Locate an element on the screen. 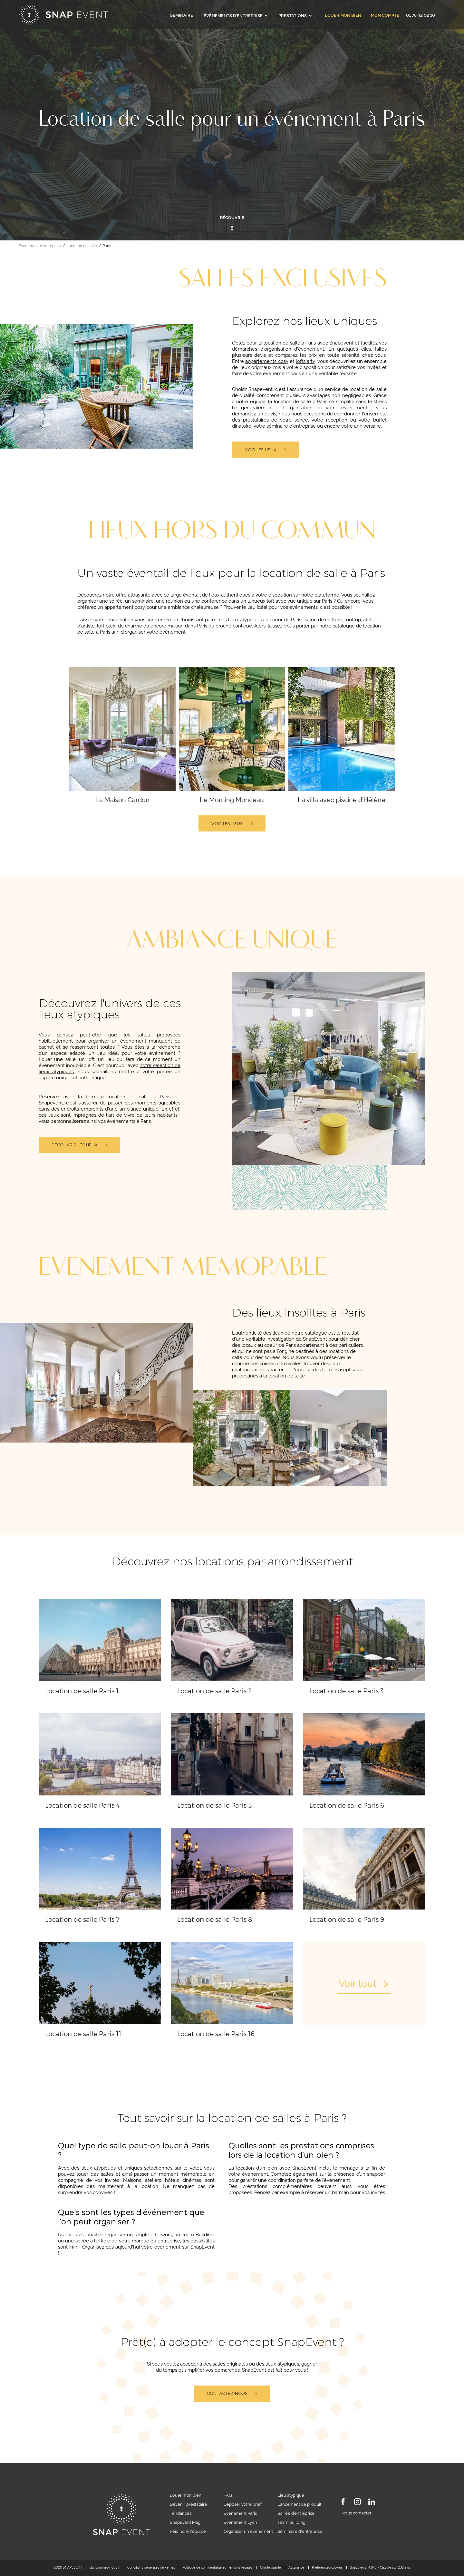  Location de salle Paris 9 is located at coordinates (346, 1919).